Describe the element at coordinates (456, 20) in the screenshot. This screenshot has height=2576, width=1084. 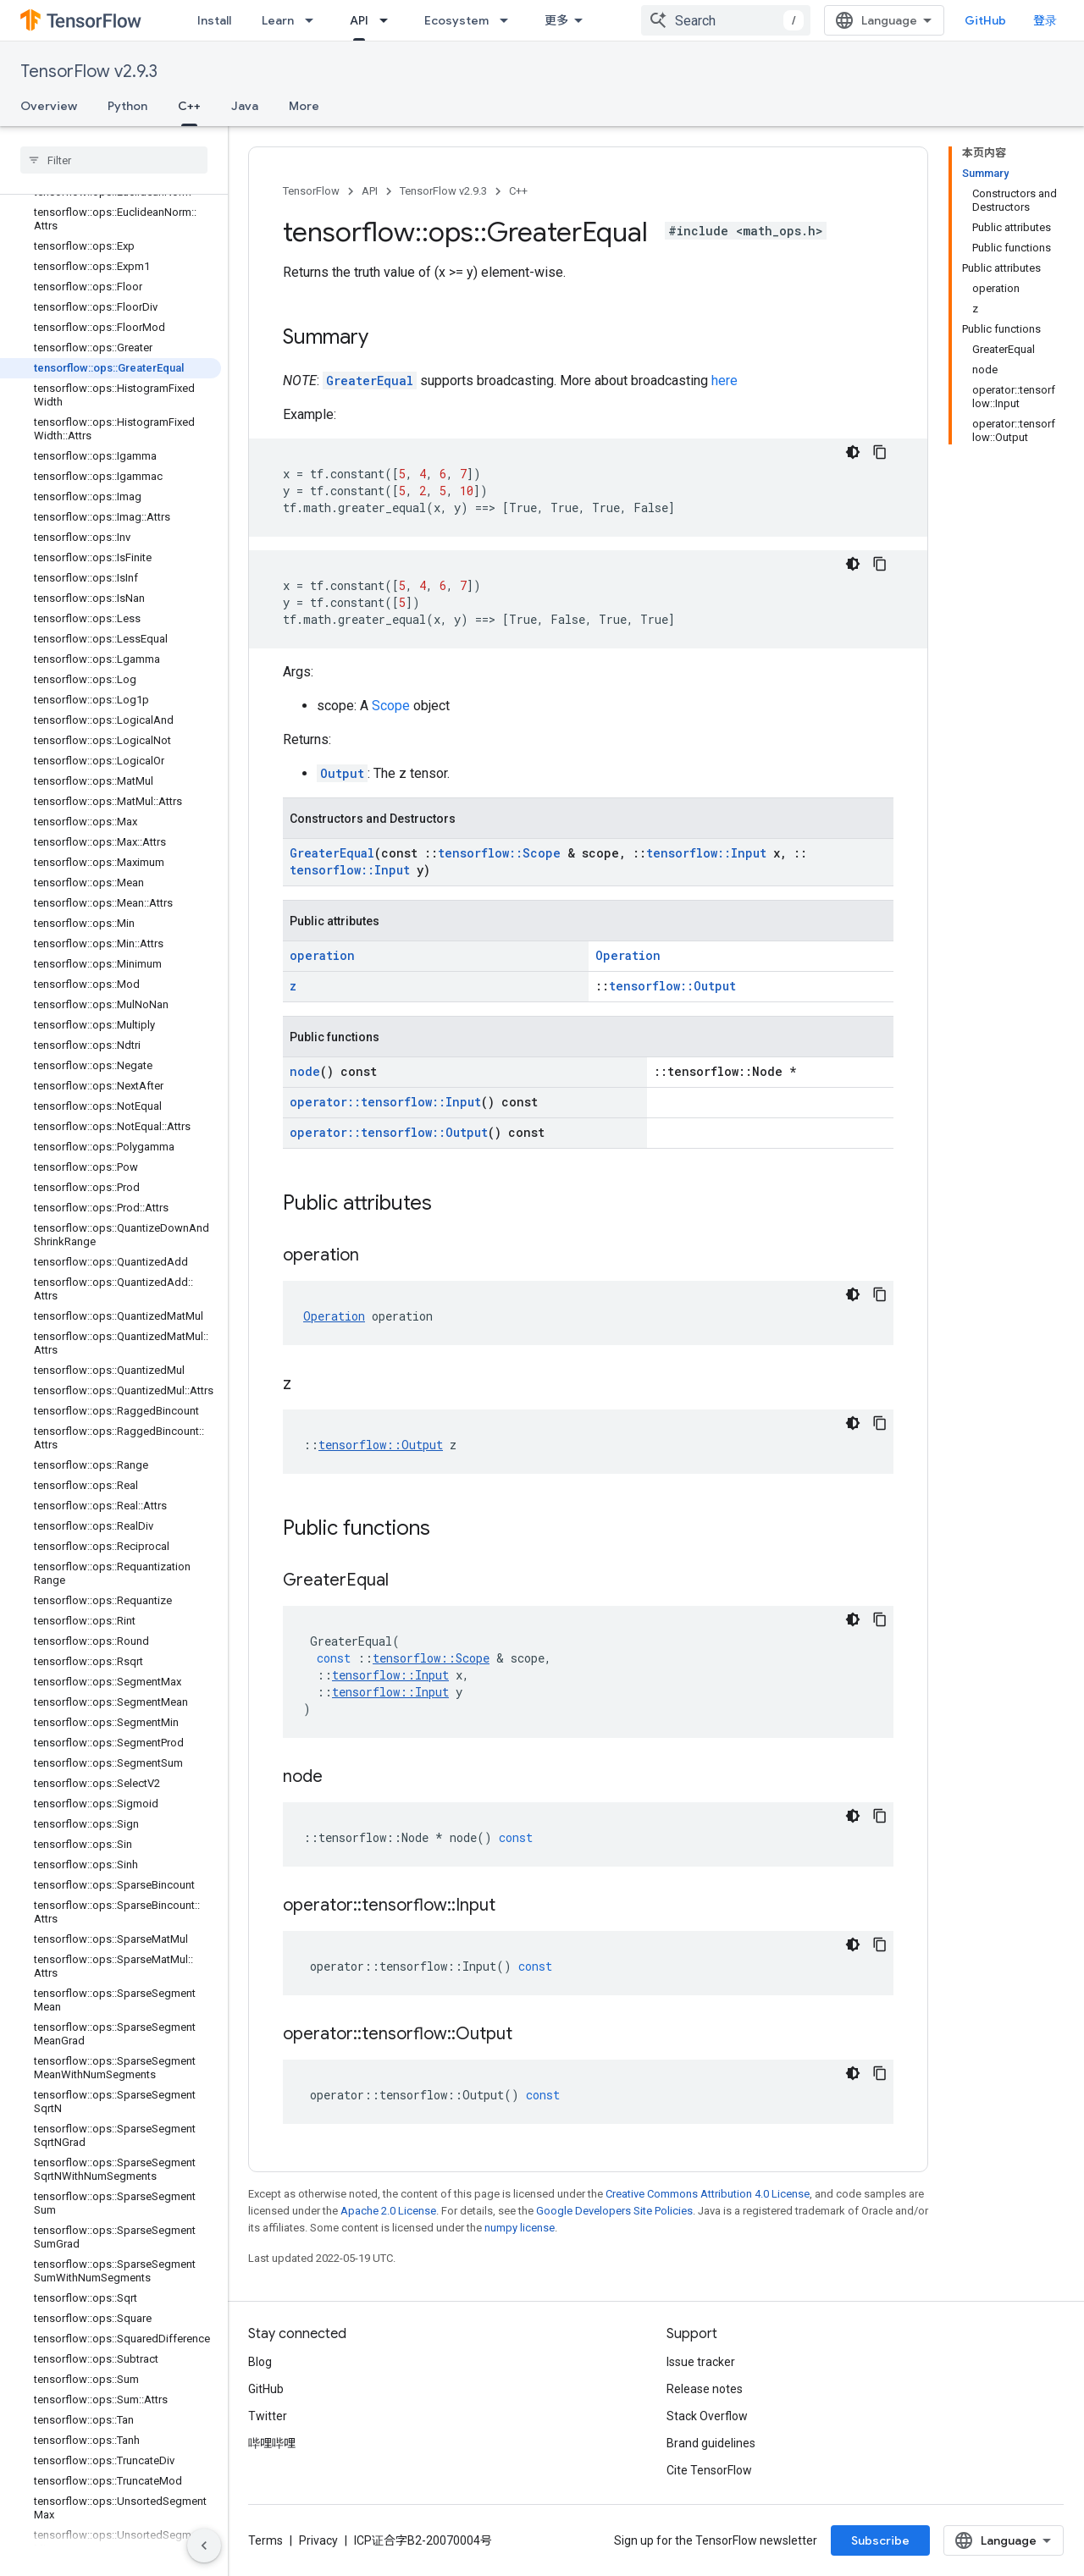
I see `Ecosystem` at that location.